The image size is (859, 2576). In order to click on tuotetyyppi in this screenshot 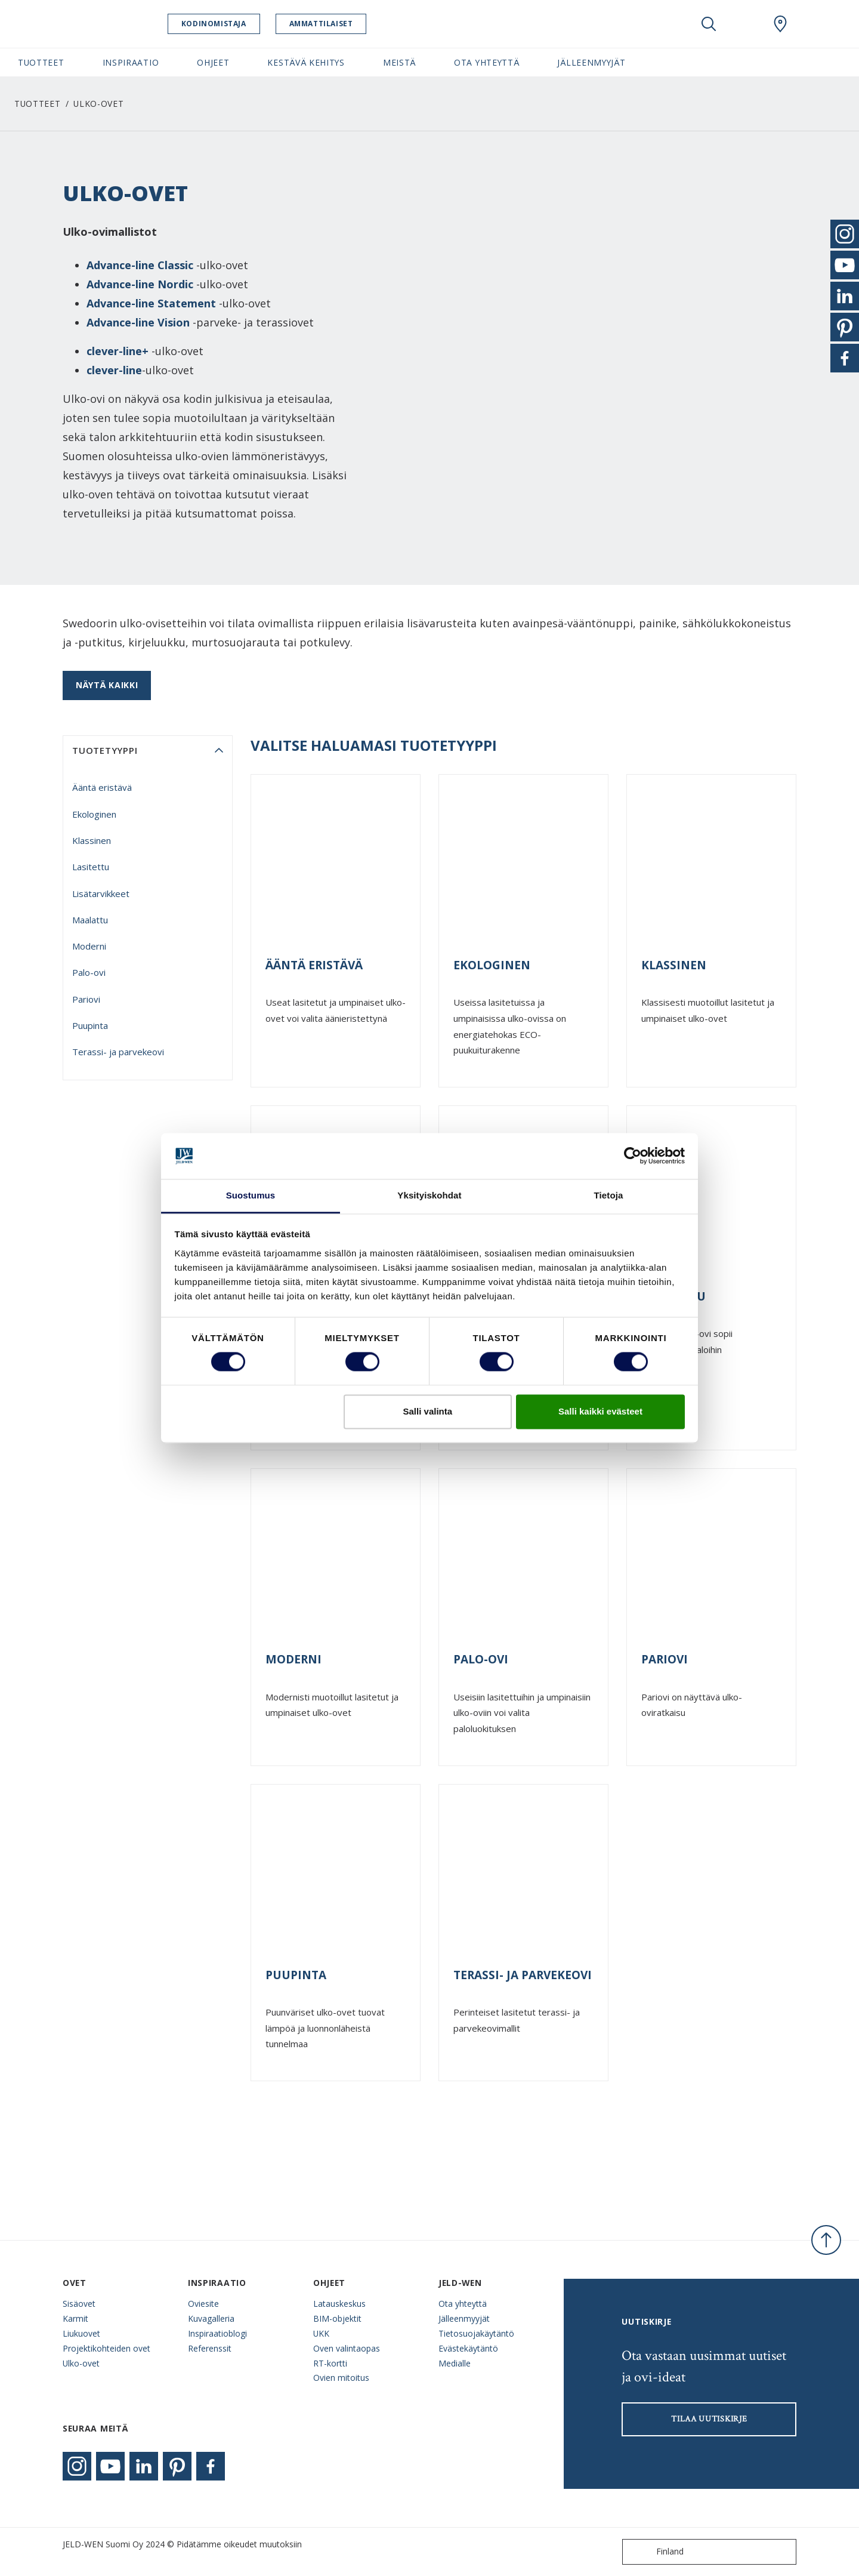, I will do `click(104, 750)`.